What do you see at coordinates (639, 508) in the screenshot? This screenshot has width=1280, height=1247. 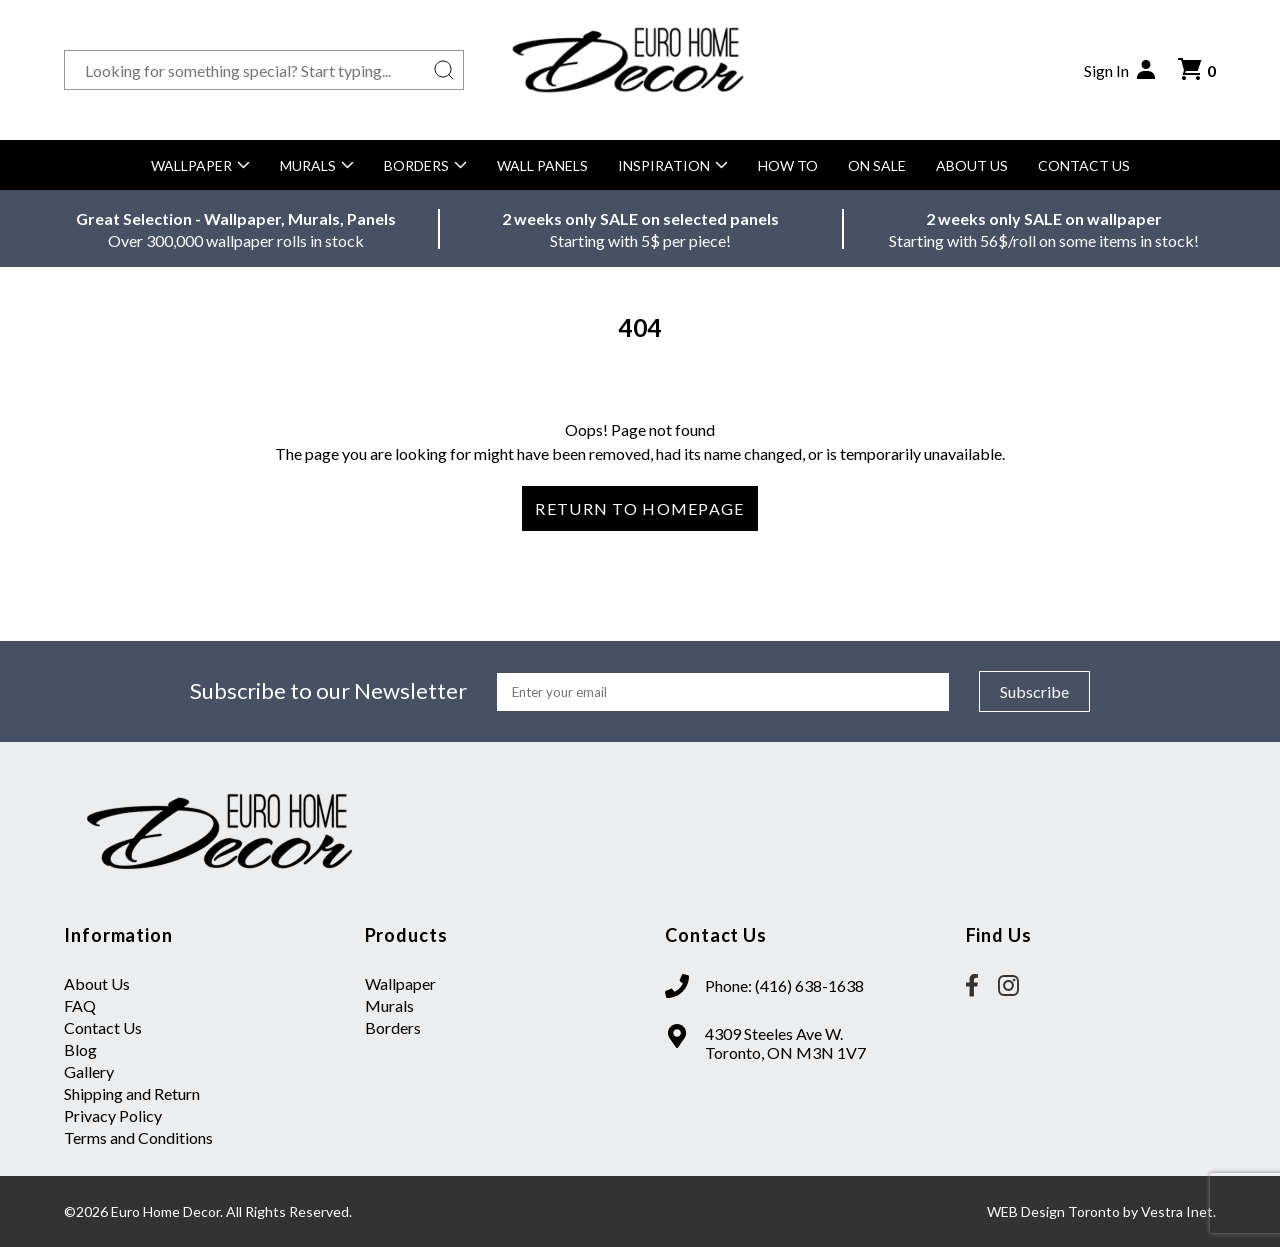 I see `Return to Homepage` at bounding box center [639, 508].